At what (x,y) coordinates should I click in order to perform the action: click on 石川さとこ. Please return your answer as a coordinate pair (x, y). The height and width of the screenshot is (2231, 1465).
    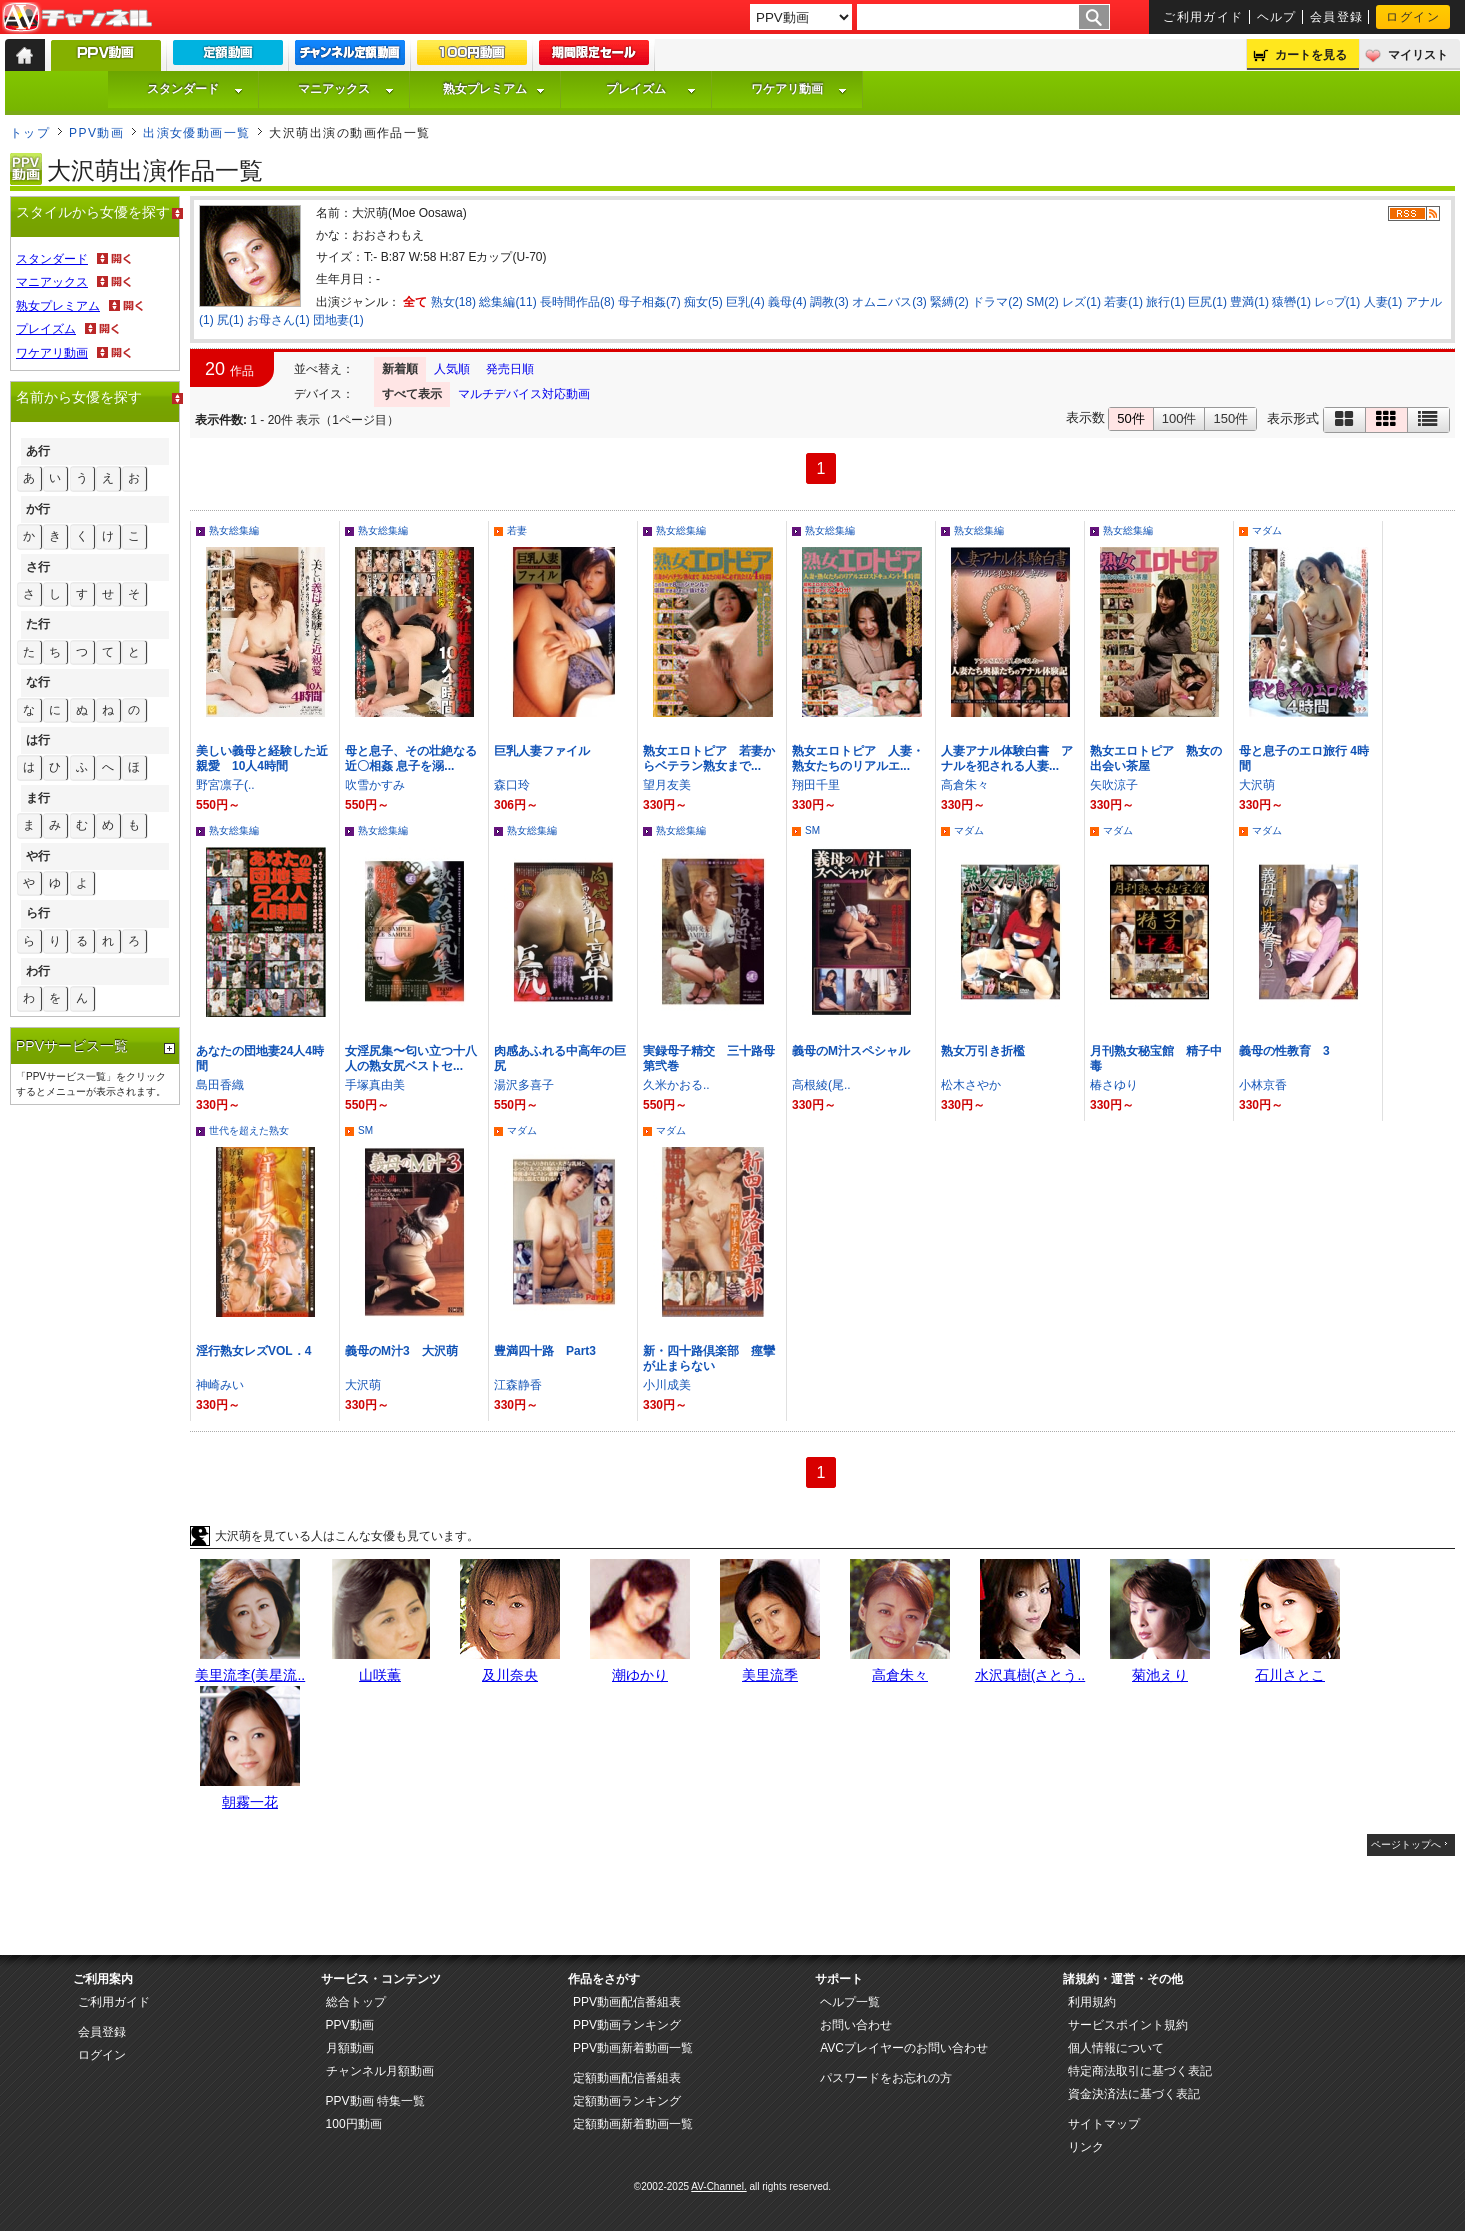
    Looking at the image, I should click on (1290, 1675).